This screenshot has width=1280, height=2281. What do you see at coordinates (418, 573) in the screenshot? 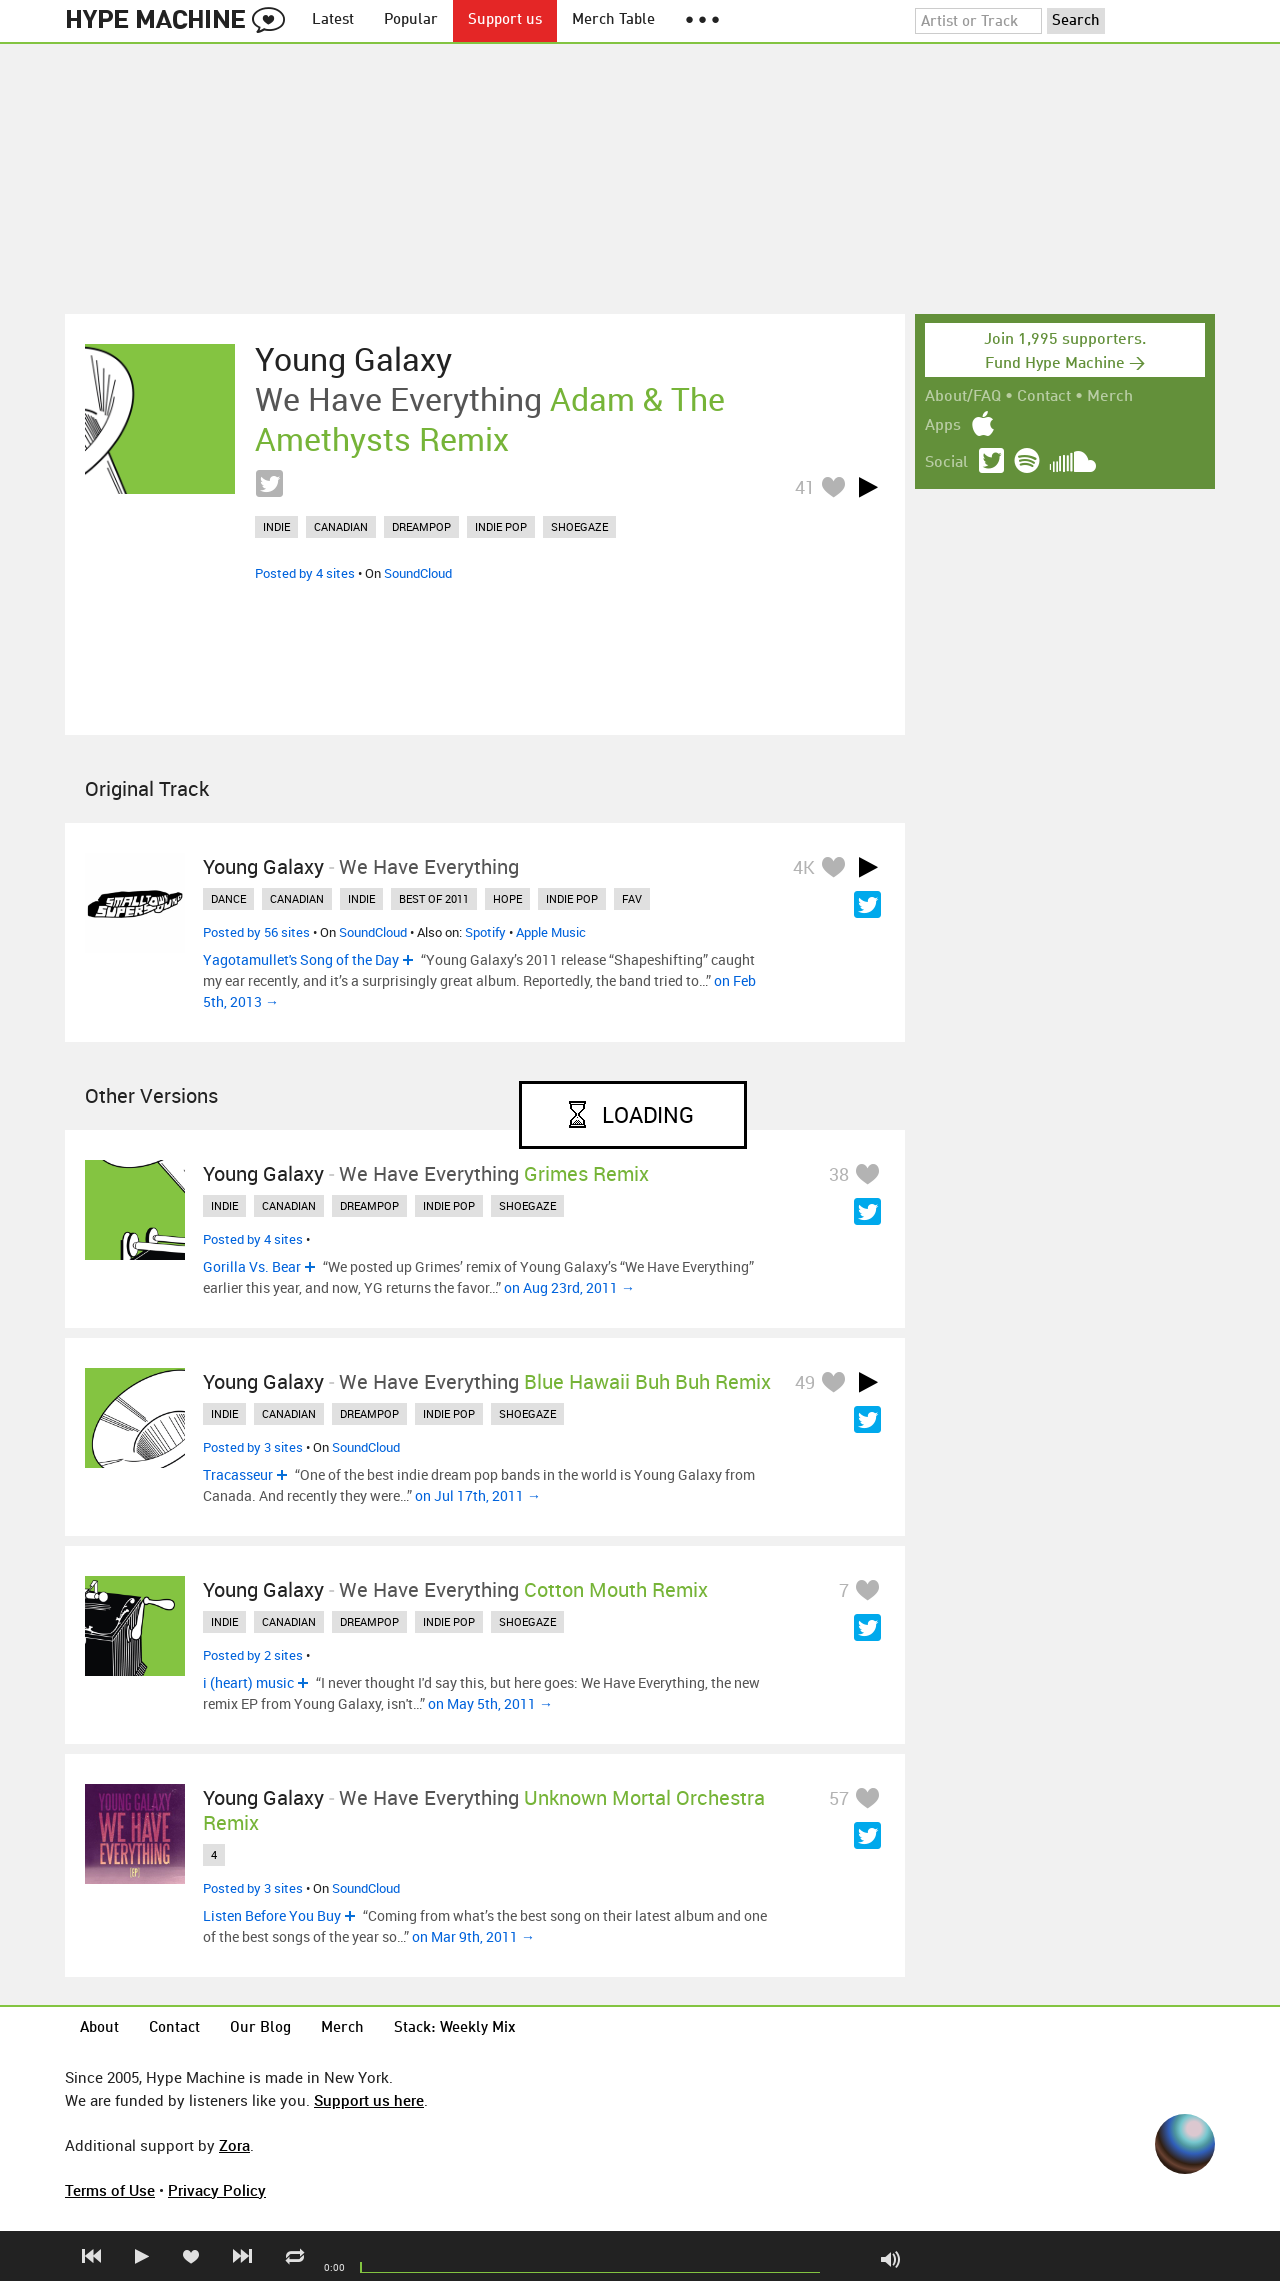
I see `SoundCloud` at bounding box center [418, 573].